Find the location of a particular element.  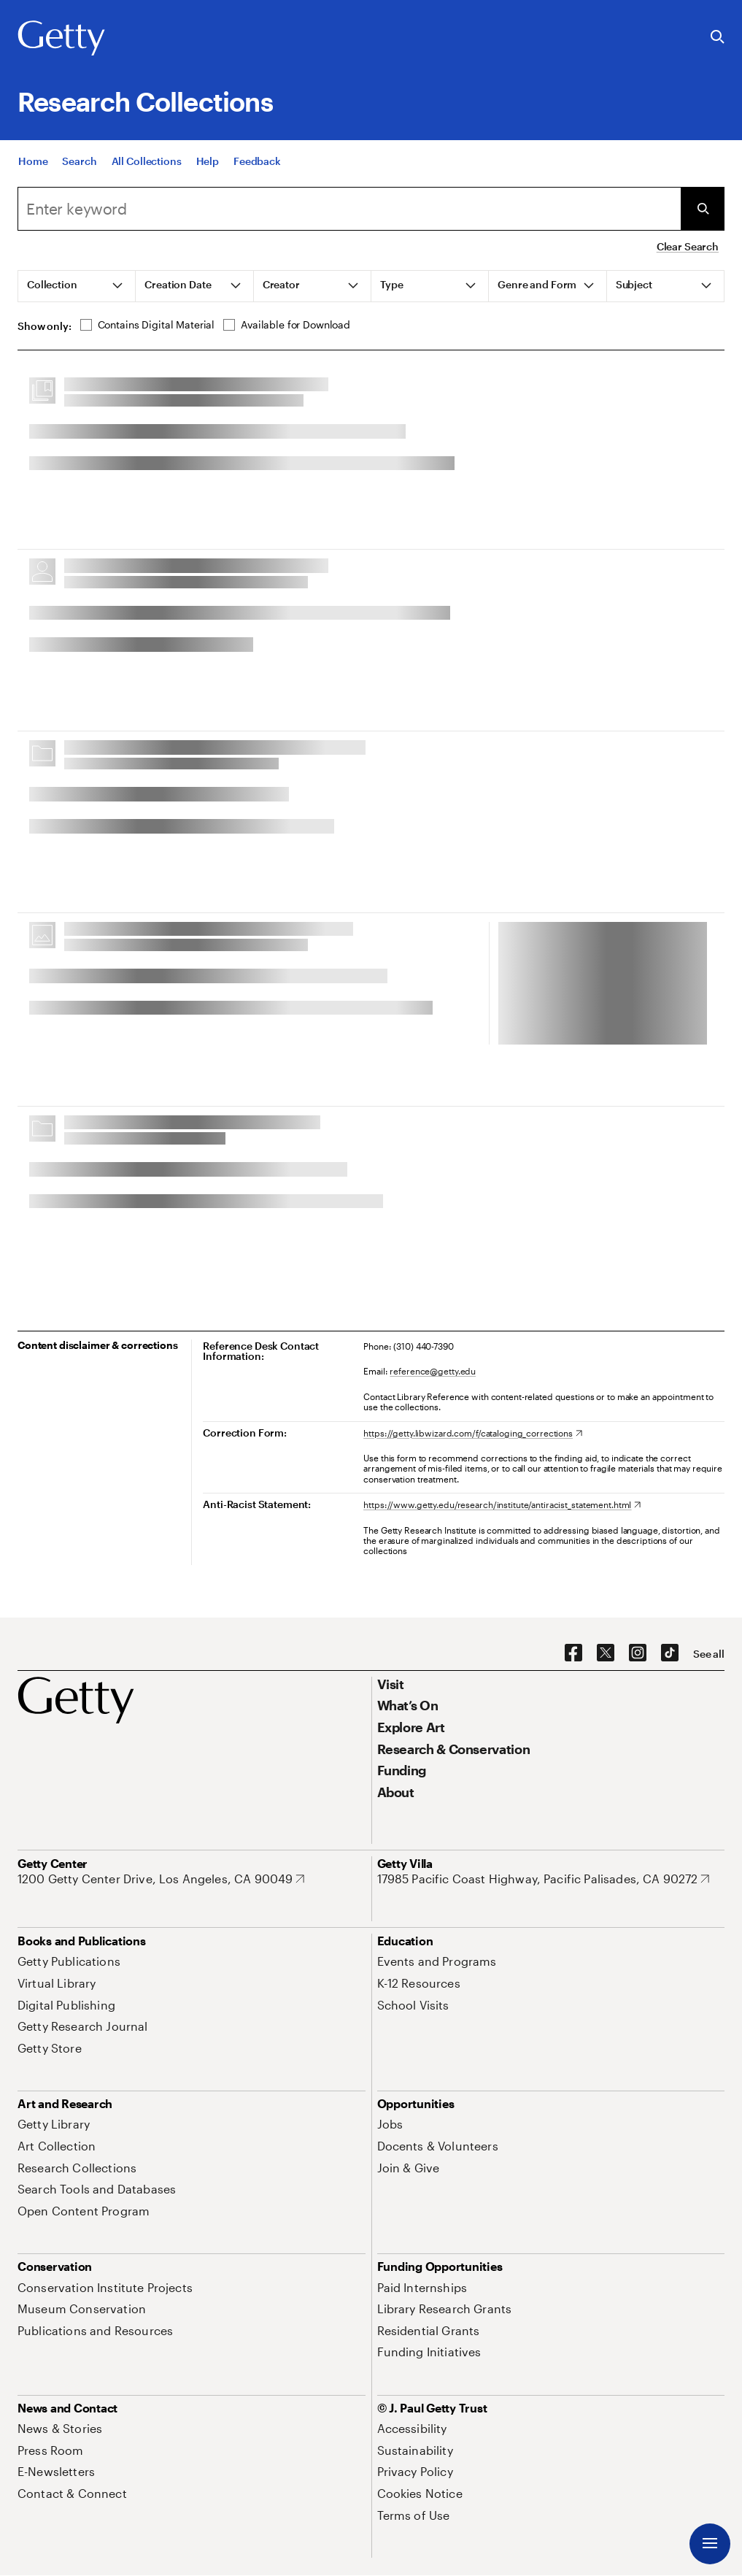

[X. Opens in new tab] is located at coordinates (605, 1653).